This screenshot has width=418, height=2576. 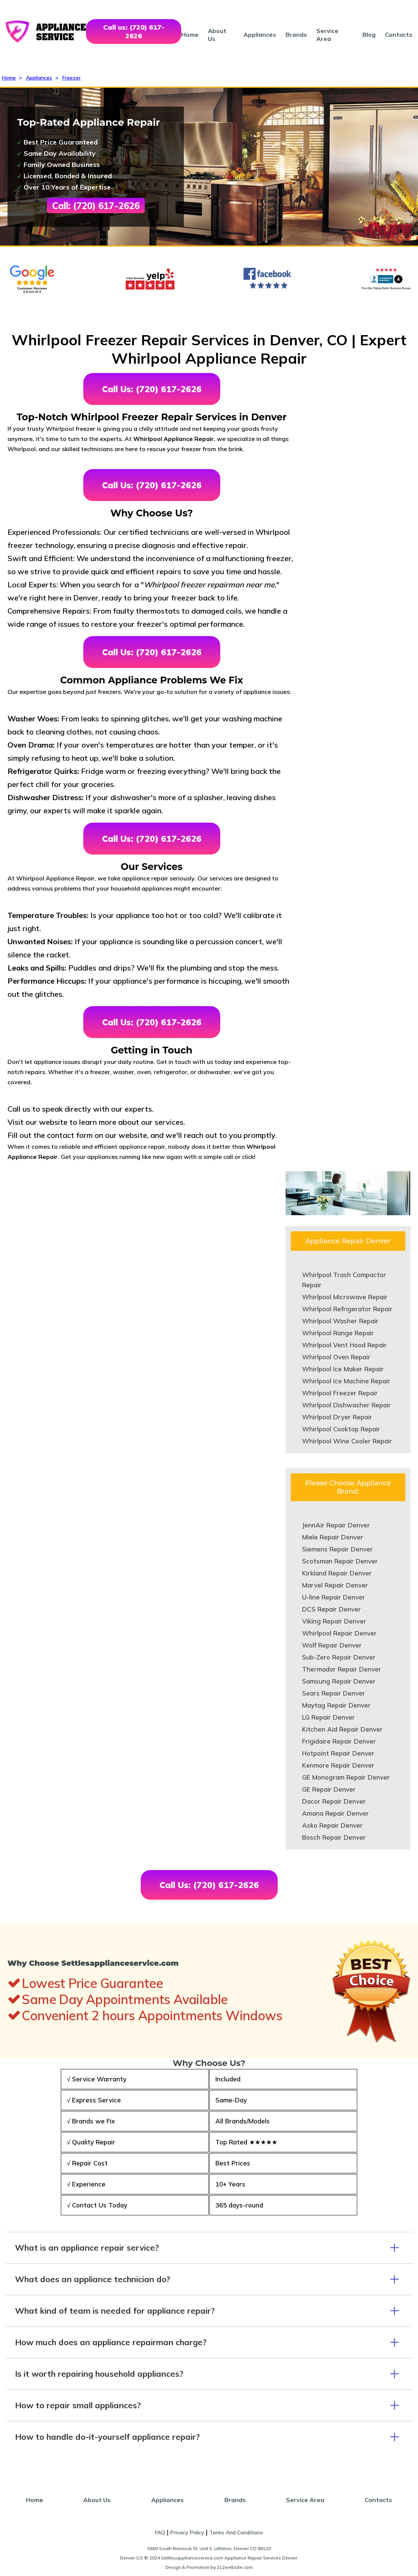 What do you see at coordinates (334, 1837) in the screenshot?
I see `Bosch Repair Denver` at bounding box center [334, 1837].